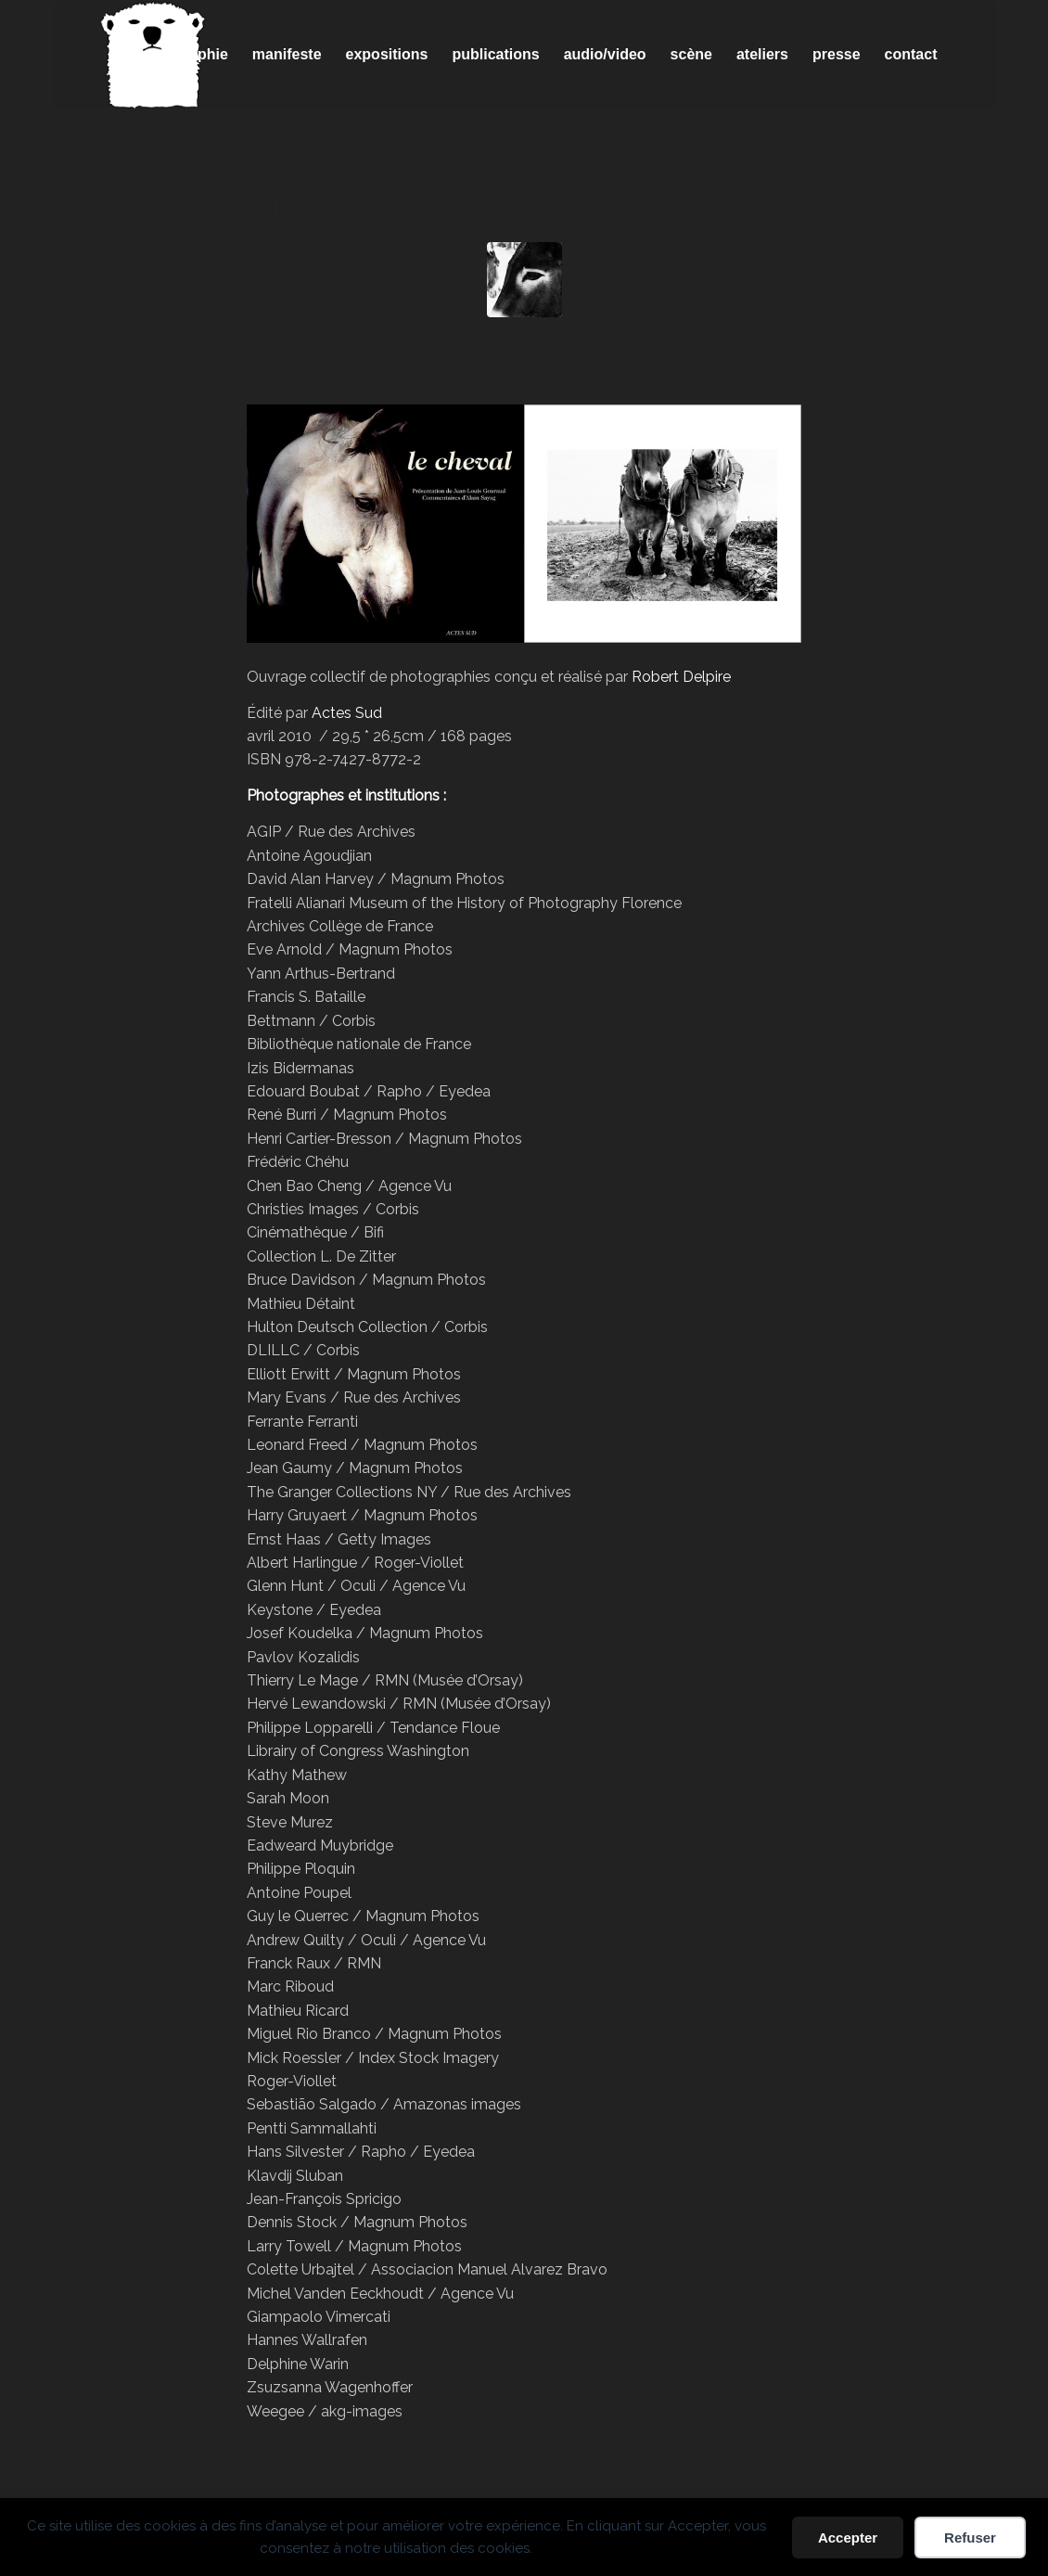 This screenshot has width=1048, height=2576. I want to click on Accepter, so click(847, 2537).